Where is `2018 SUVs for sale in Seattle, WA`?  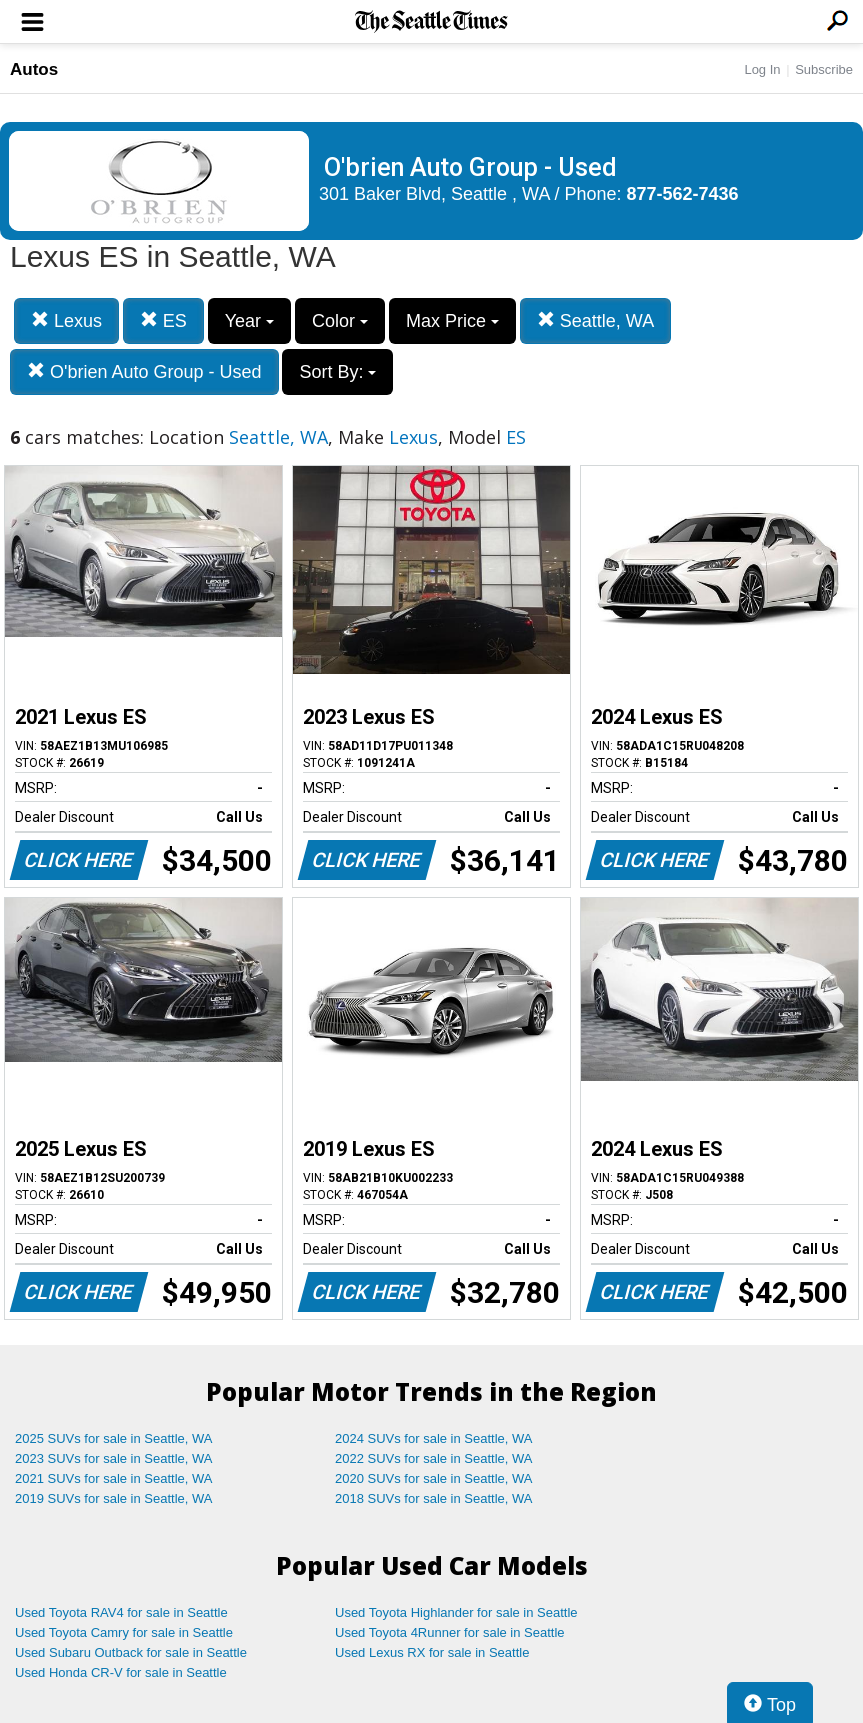
2018 SUVs for sale in Seattle, WA is located at coordinates (434, 1498).